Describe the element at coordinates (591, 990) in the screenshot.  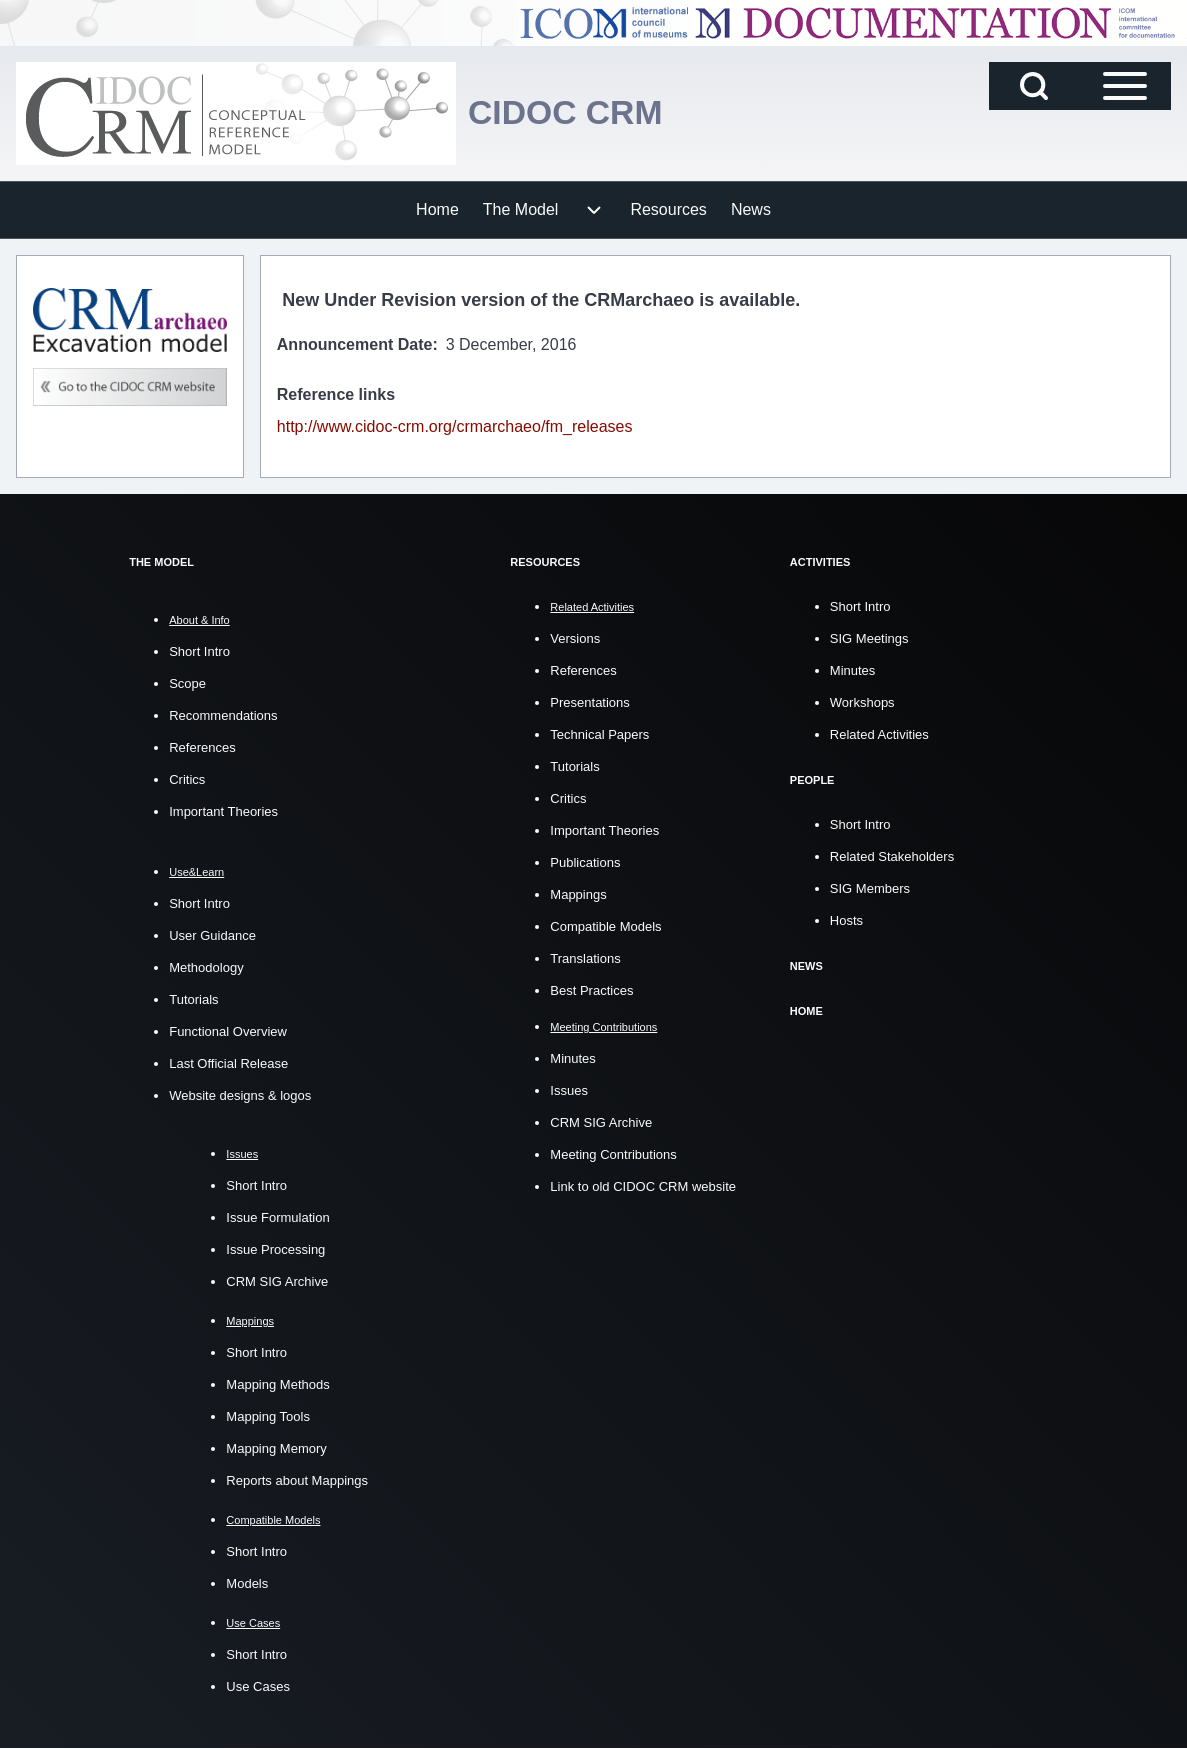
I see `Best Practices` at that location.